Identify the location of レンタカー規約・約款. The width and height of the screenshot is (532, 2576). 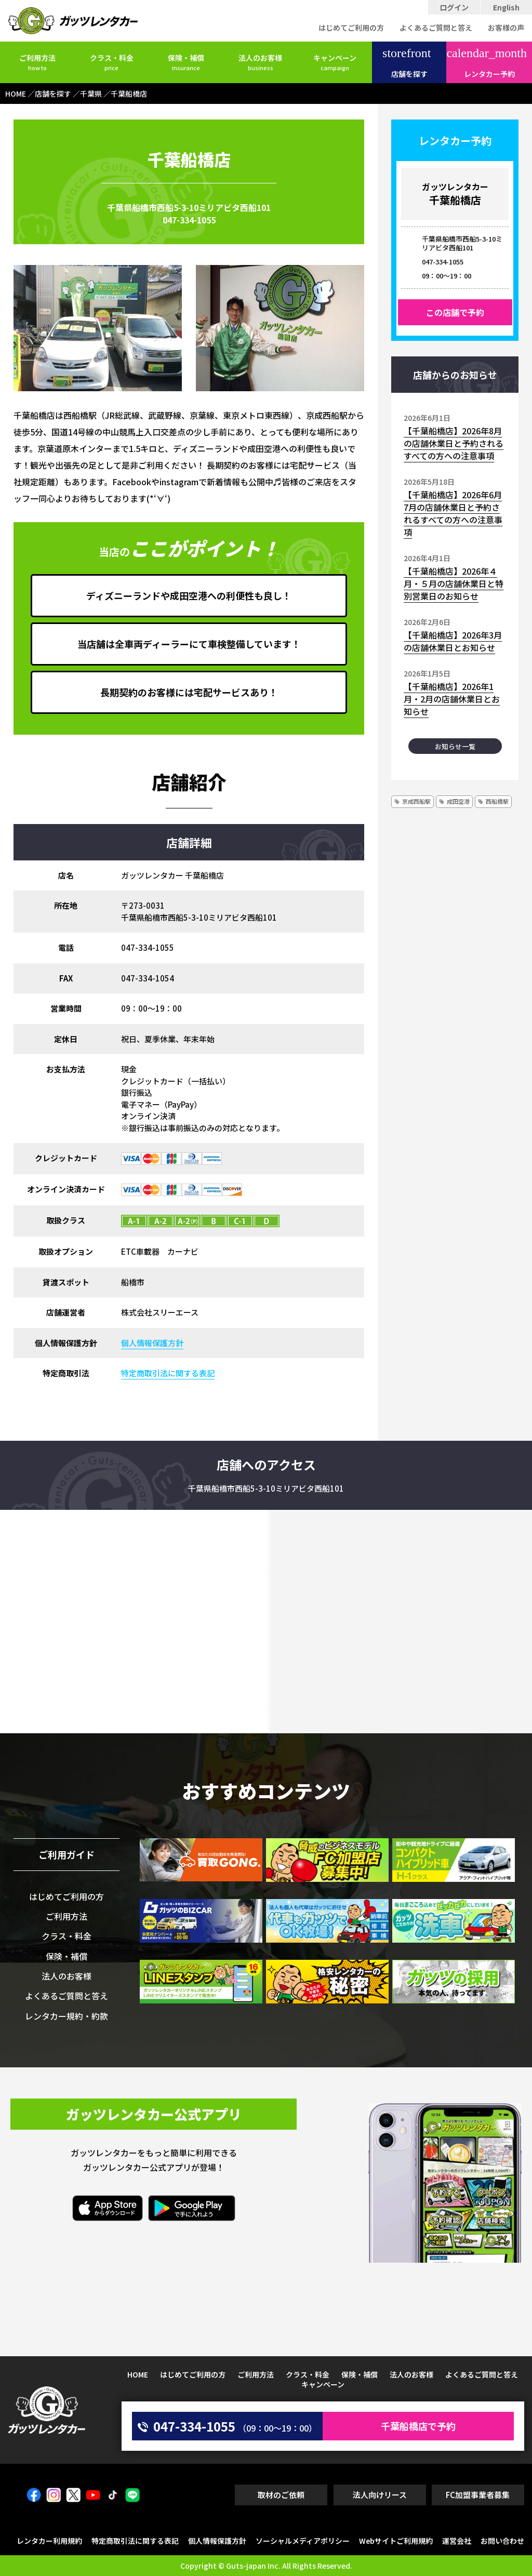
(66, 2016).